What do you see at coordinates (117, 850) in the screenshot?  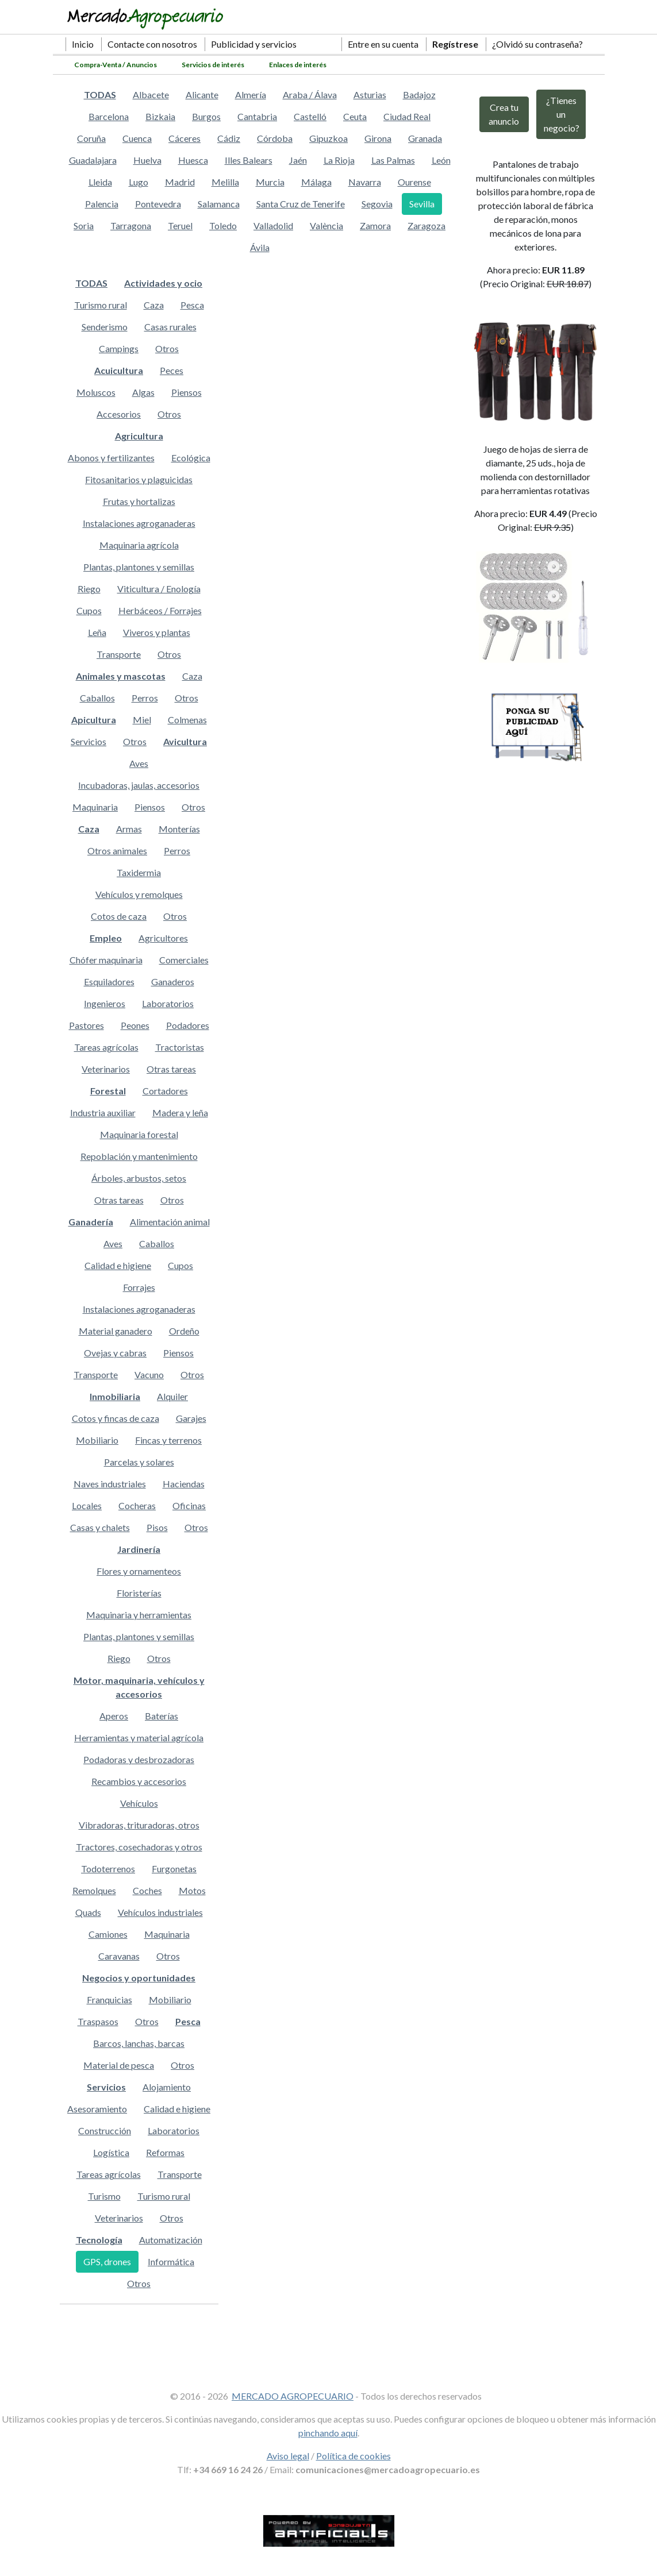 I see `Otros animales` at bounding box center [117, 850].